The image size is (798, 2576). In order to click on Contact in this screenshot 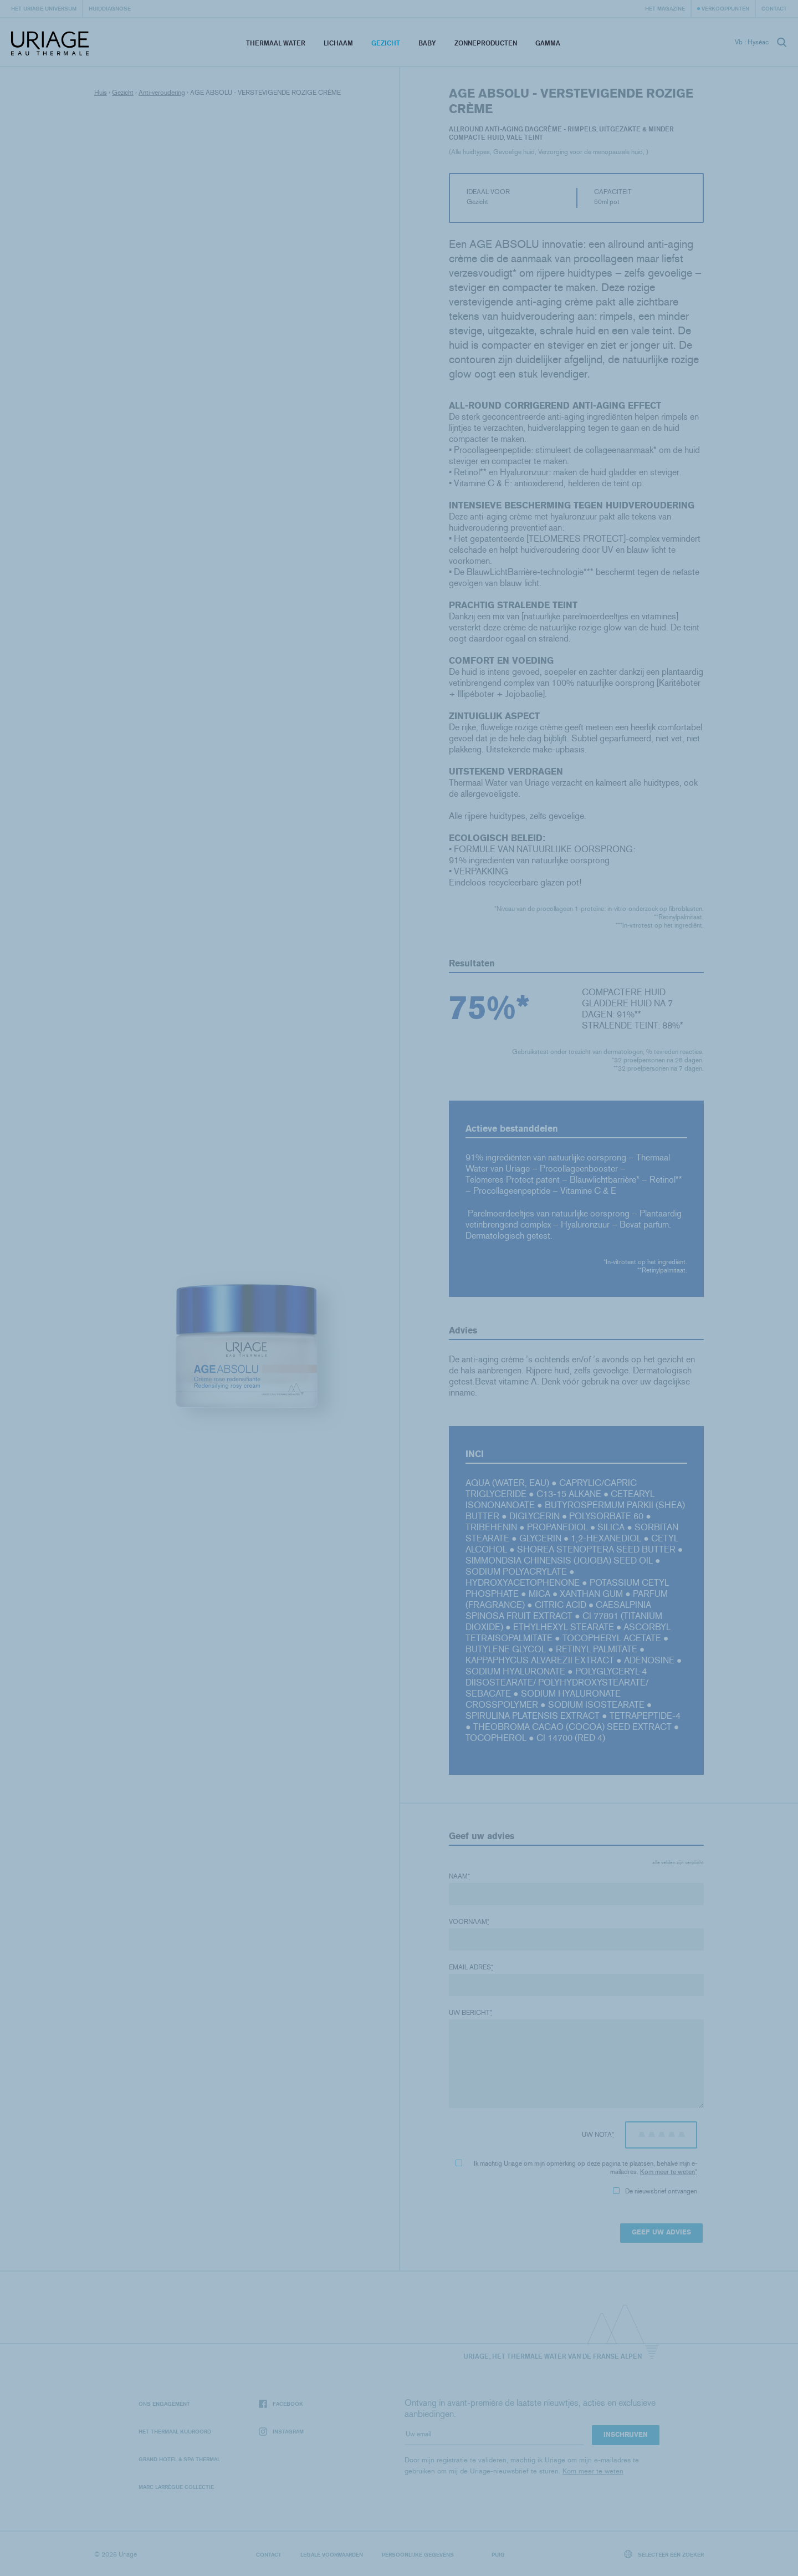, I will do `click(774, 8)`.